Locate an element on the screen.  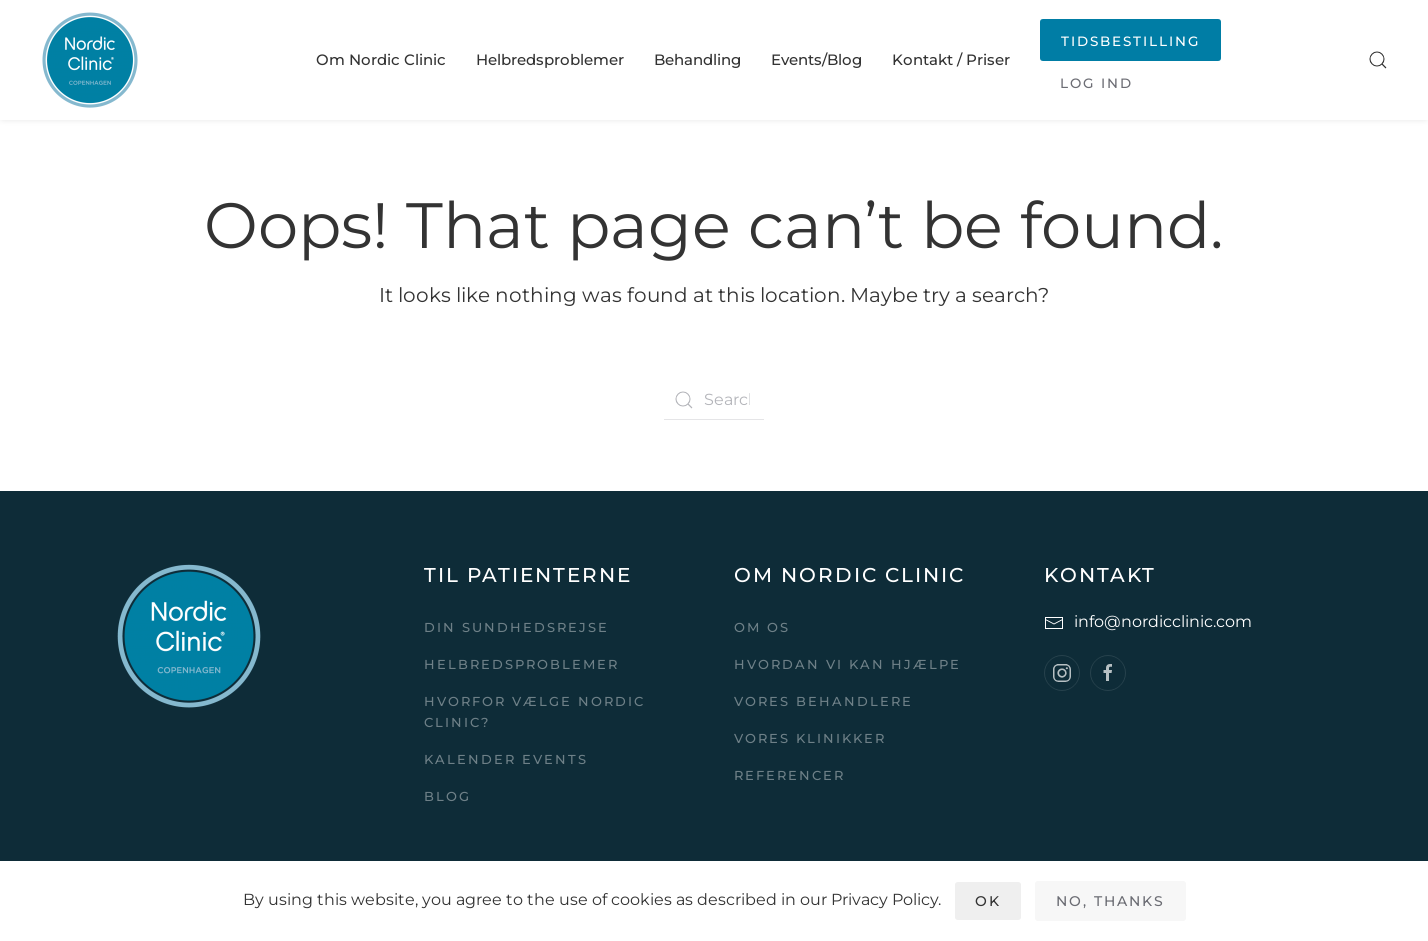
Helbredsproblemer is located at coordinates (550, 59).